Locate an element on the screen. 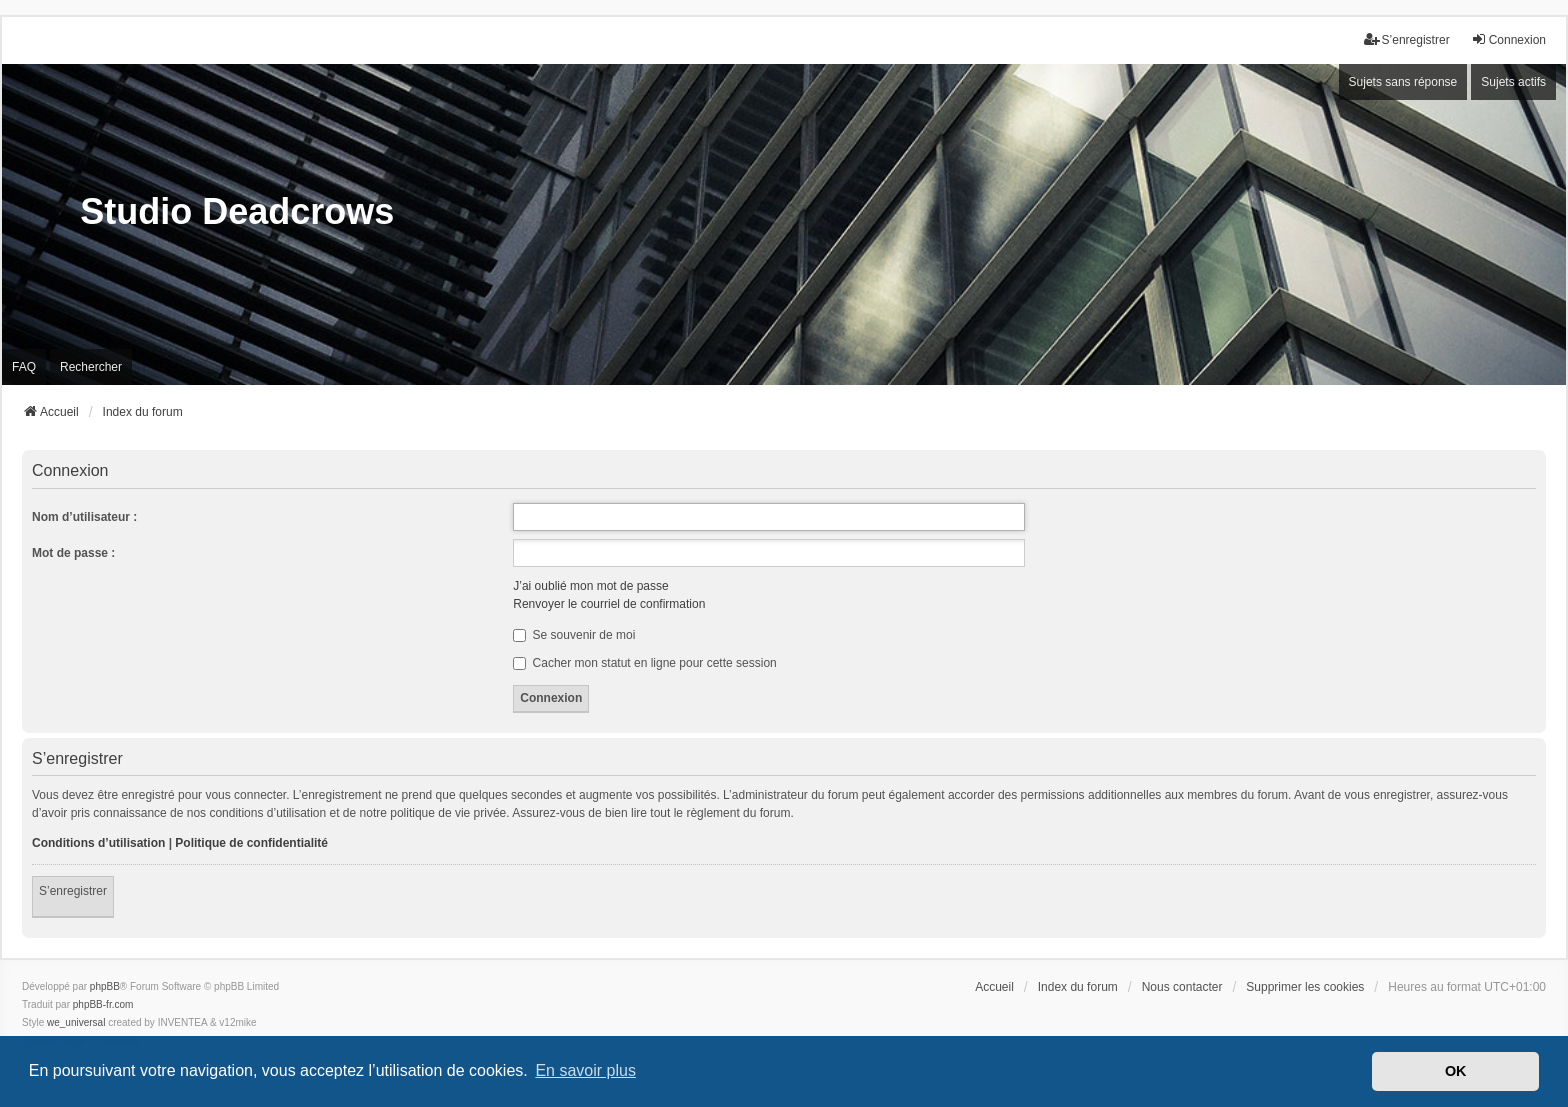 The height and width of the screenshot is (1107, 1568). S’enregistrer is located at coordinates (73, 891).